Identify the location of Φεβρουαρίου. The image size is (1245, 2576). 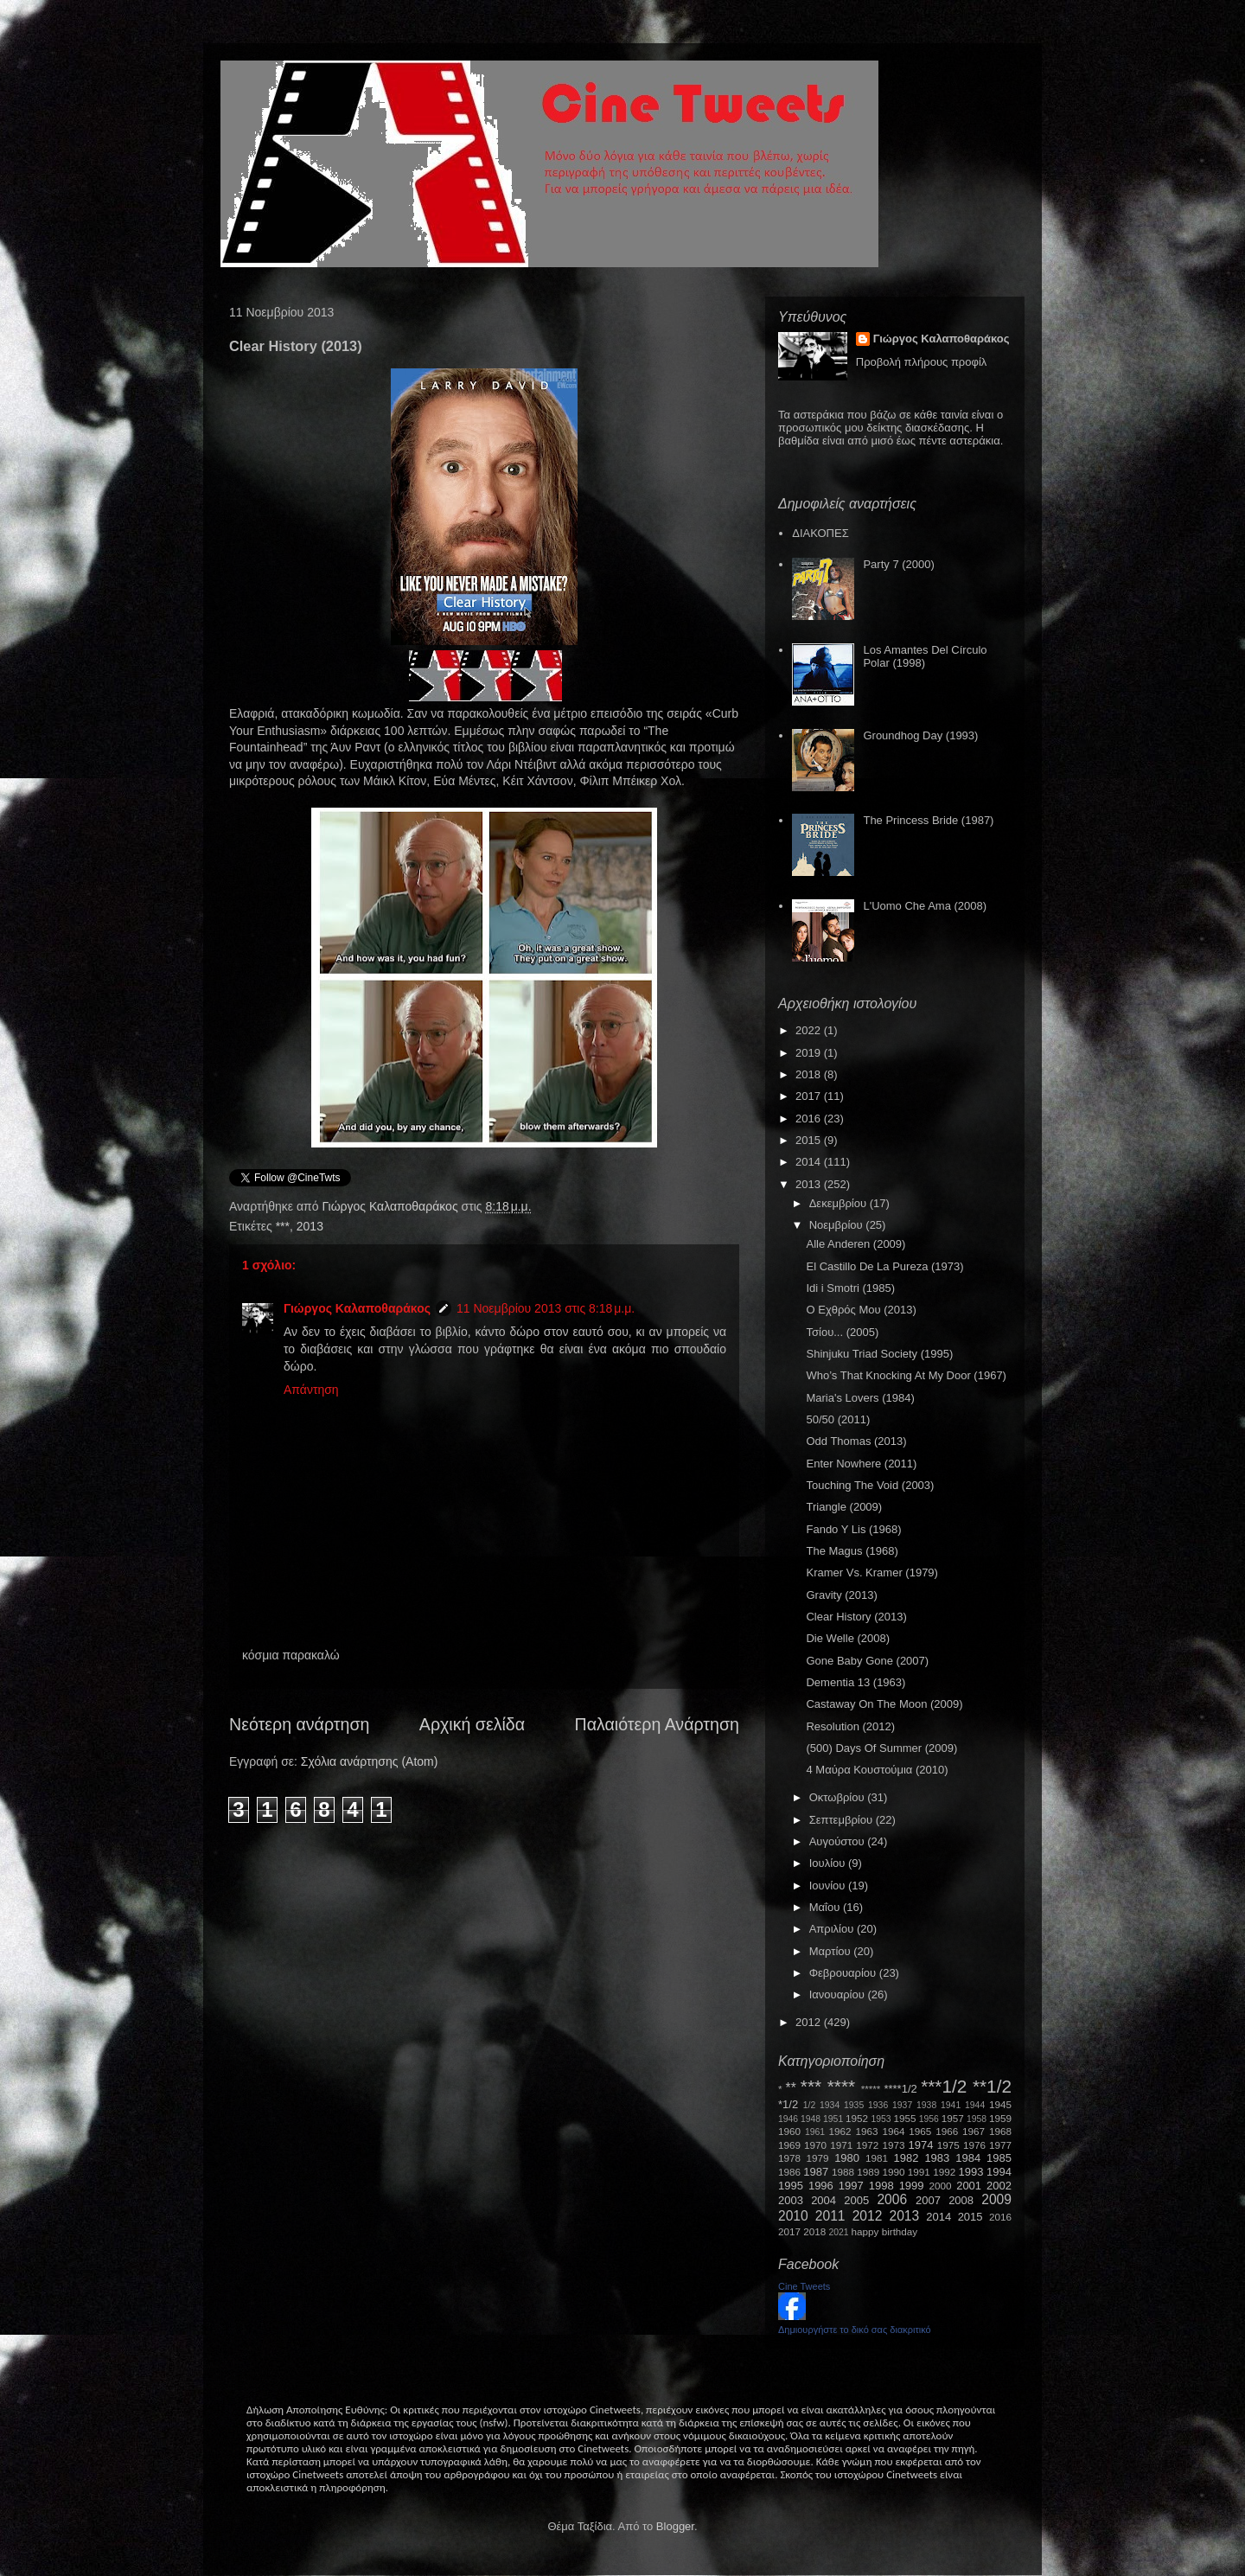
(844, 1972).